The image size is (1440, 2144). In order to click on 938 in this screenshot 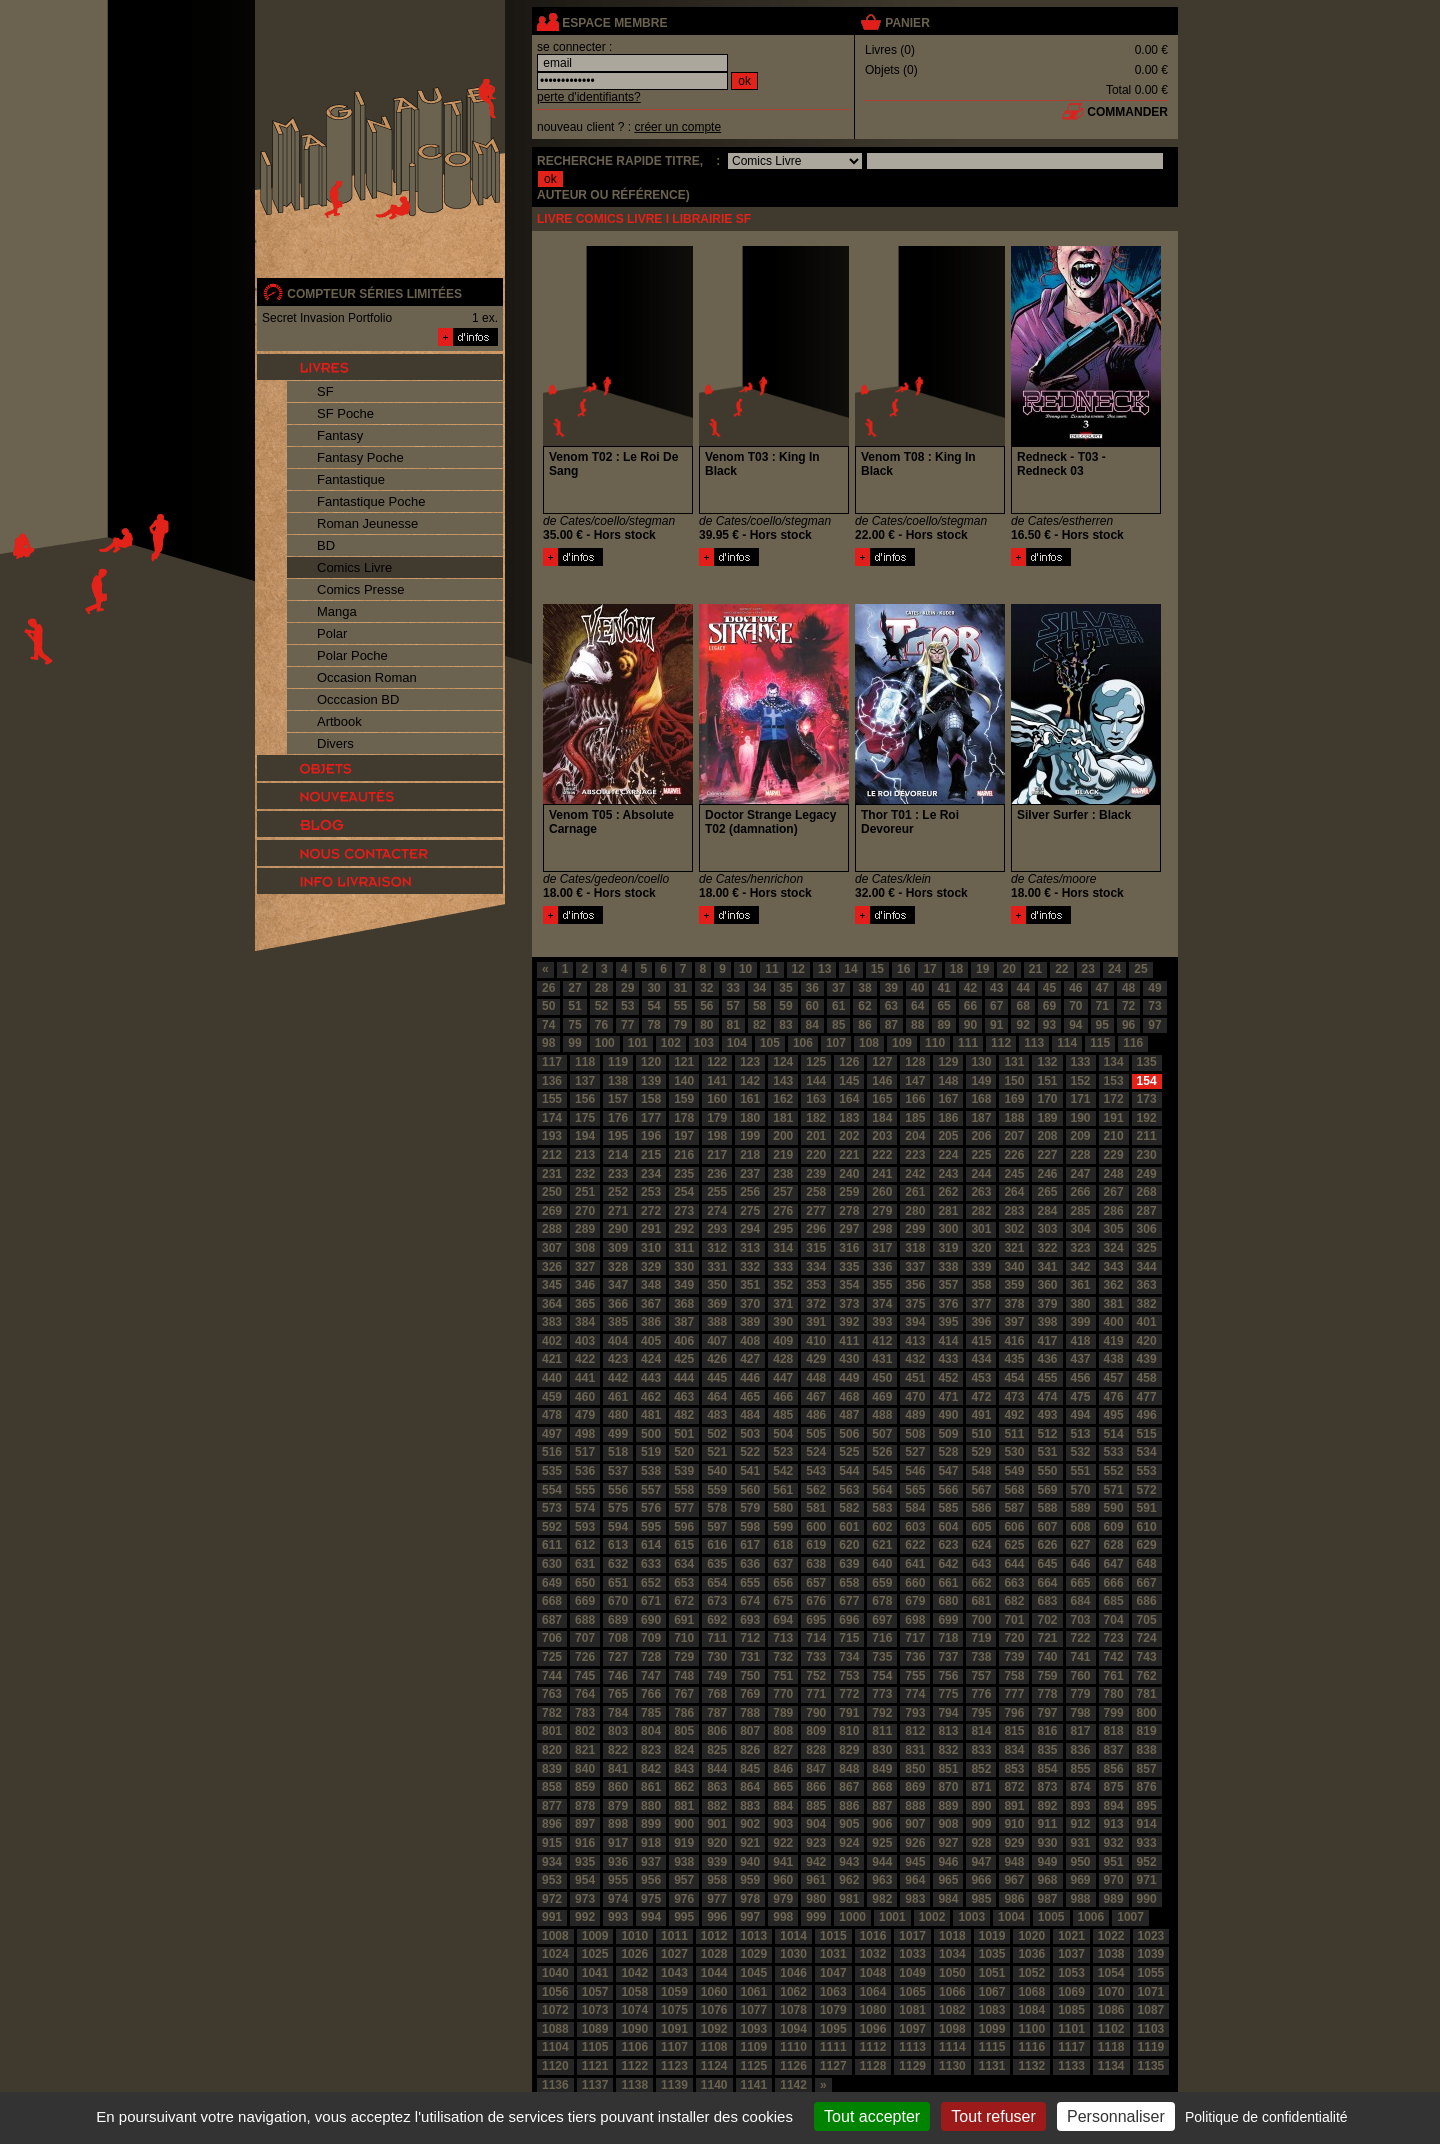, I will do `click(684, 1862)`.